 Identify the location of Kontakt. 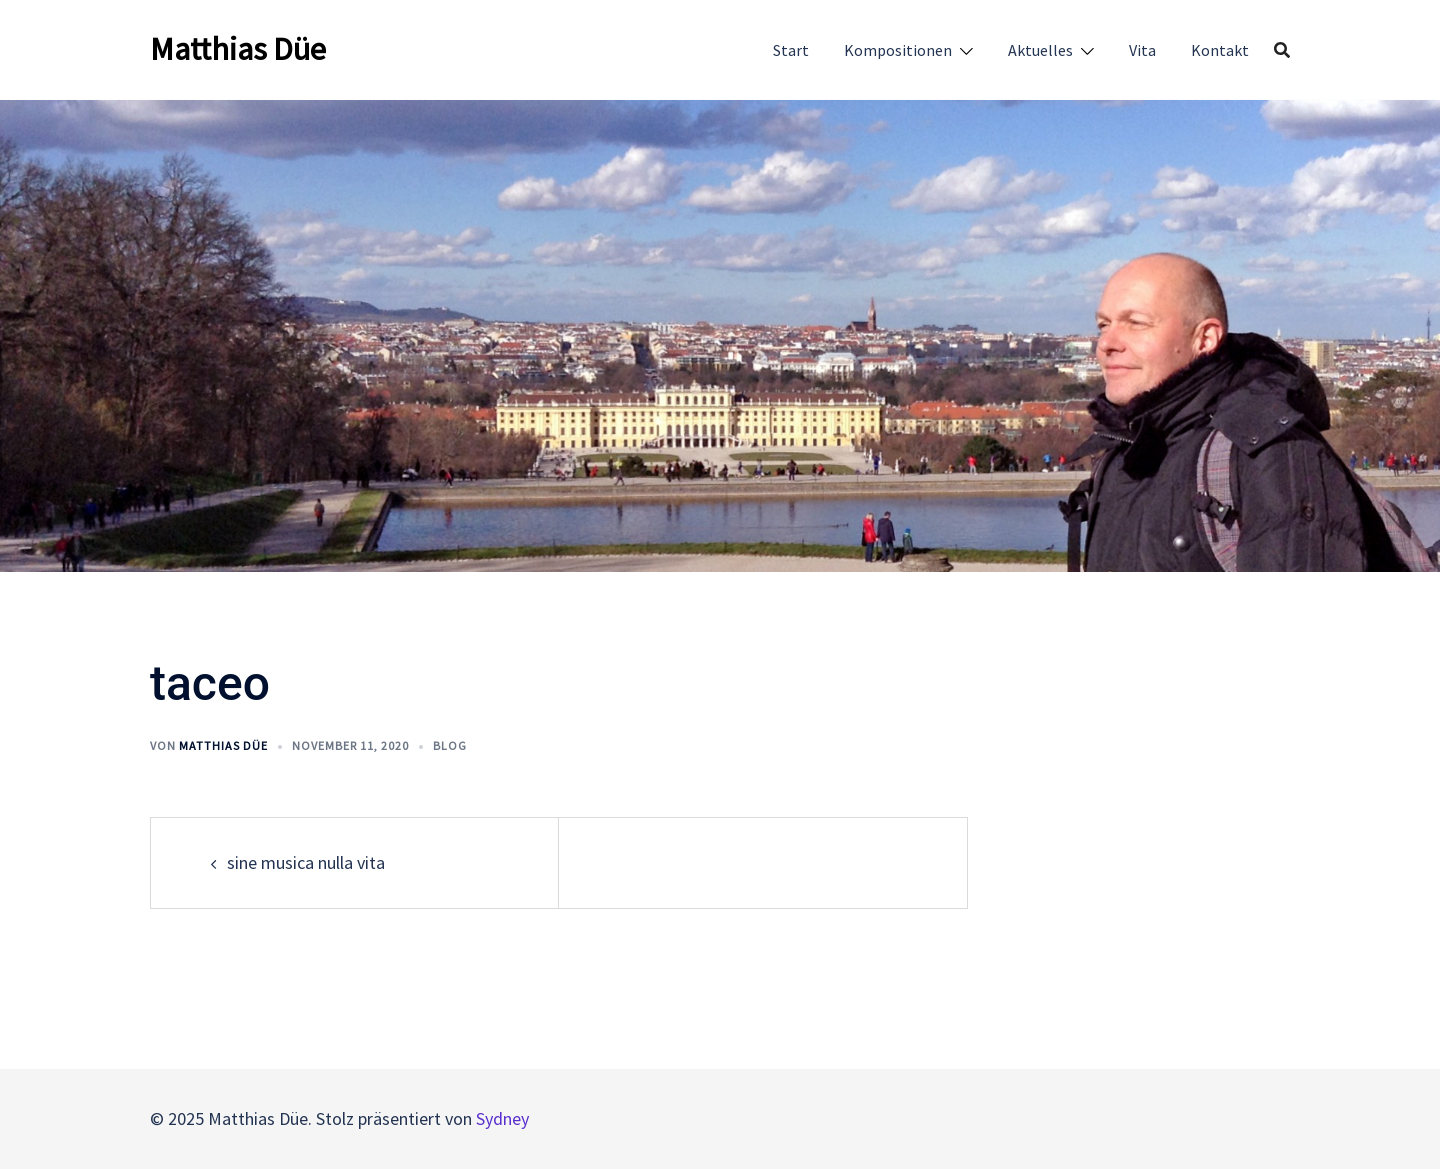
(1220, 50).